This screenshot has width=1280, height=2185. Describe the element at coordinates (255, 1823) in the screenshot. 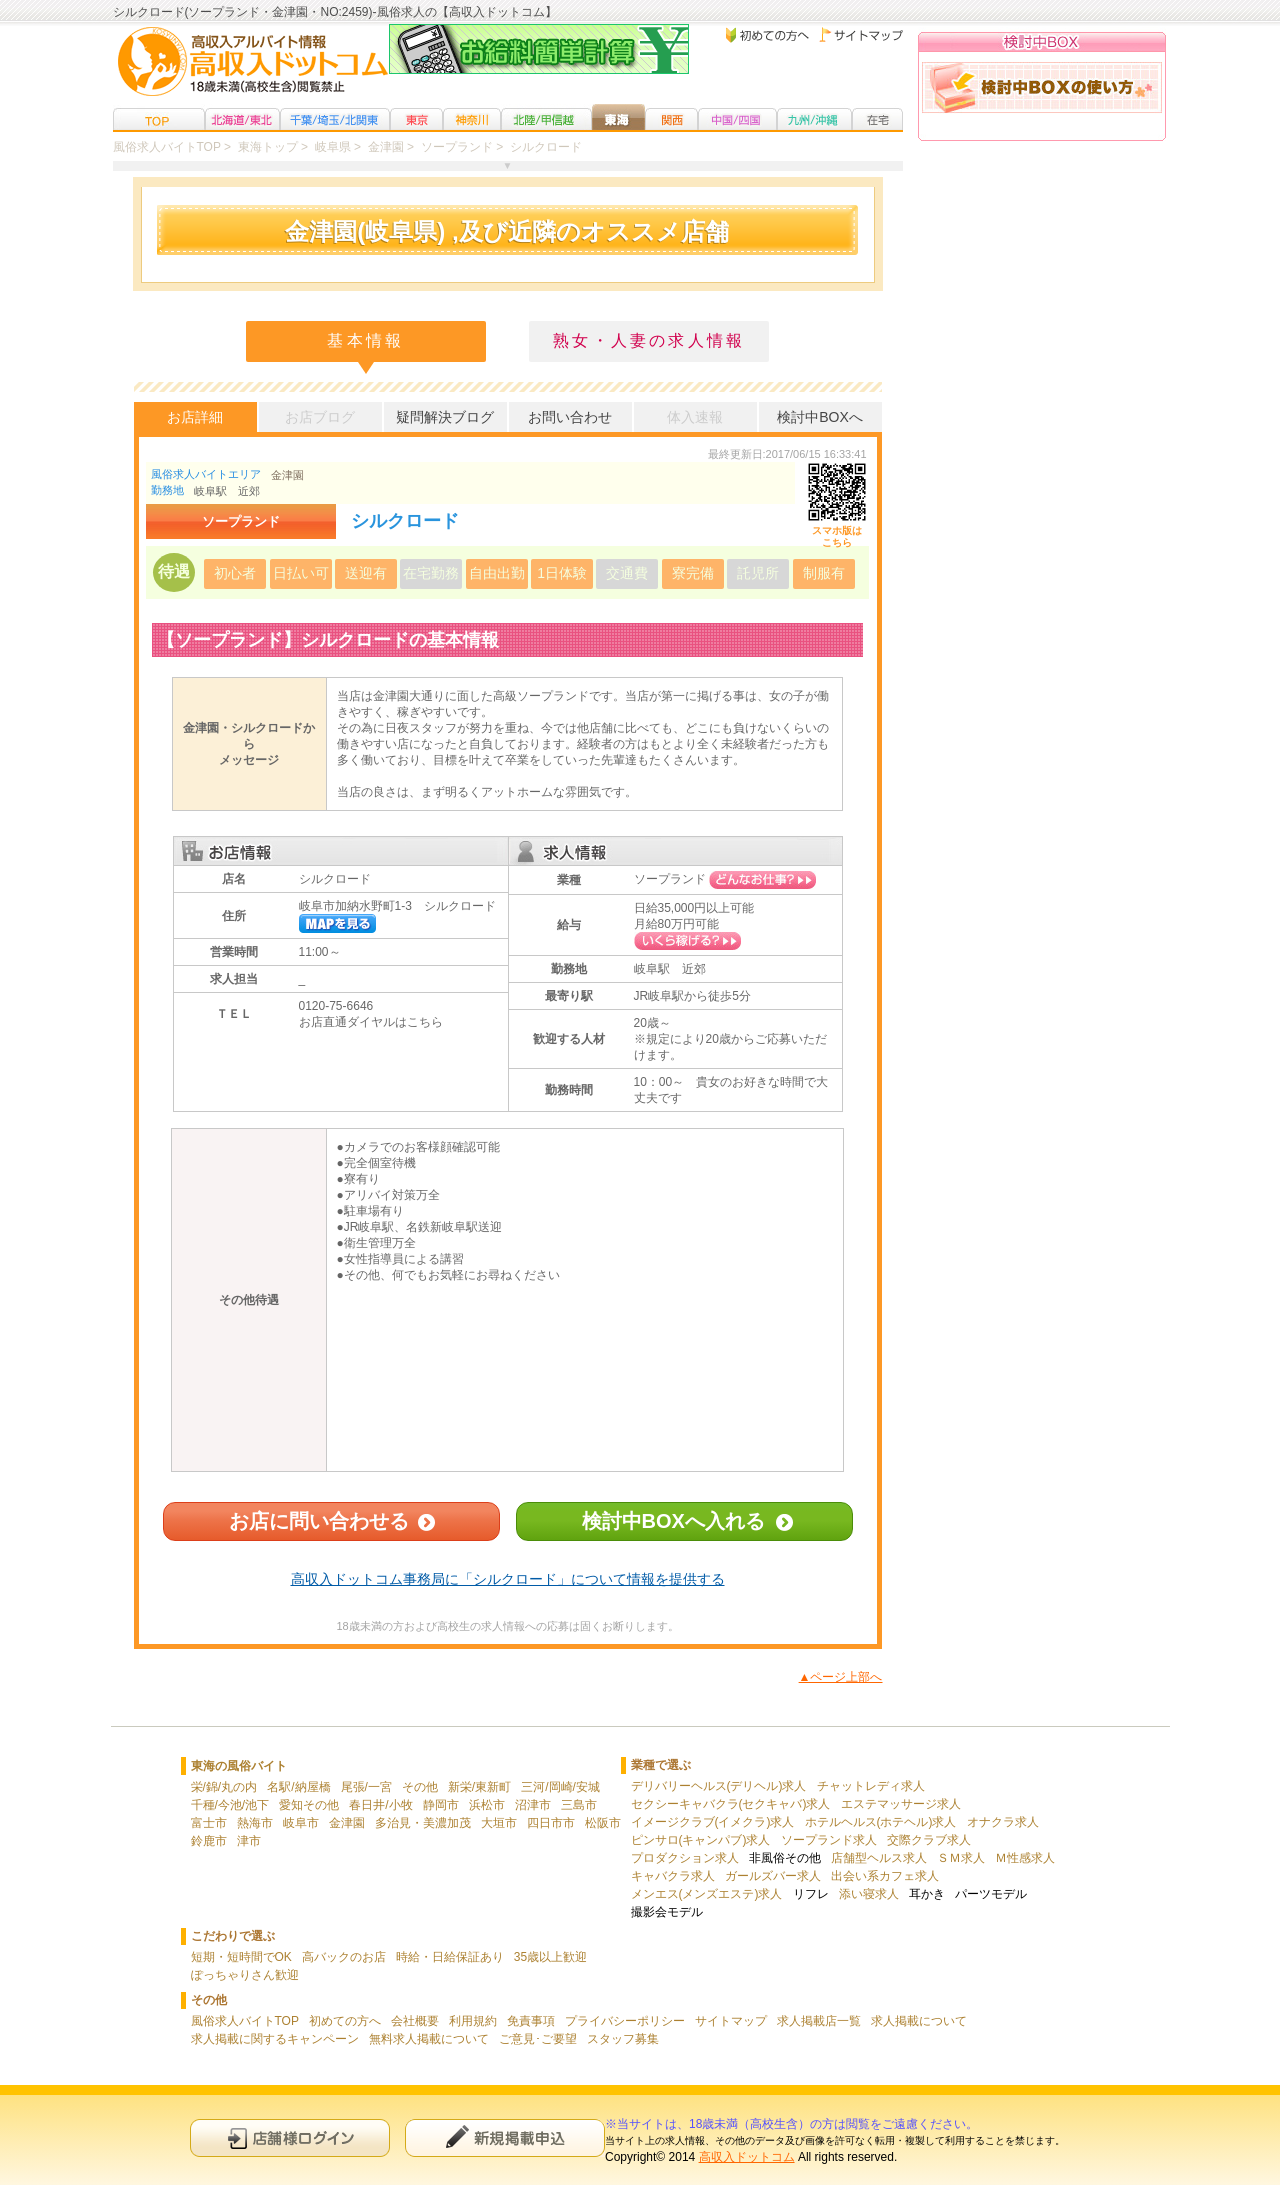

I see `熱海市` at that location.